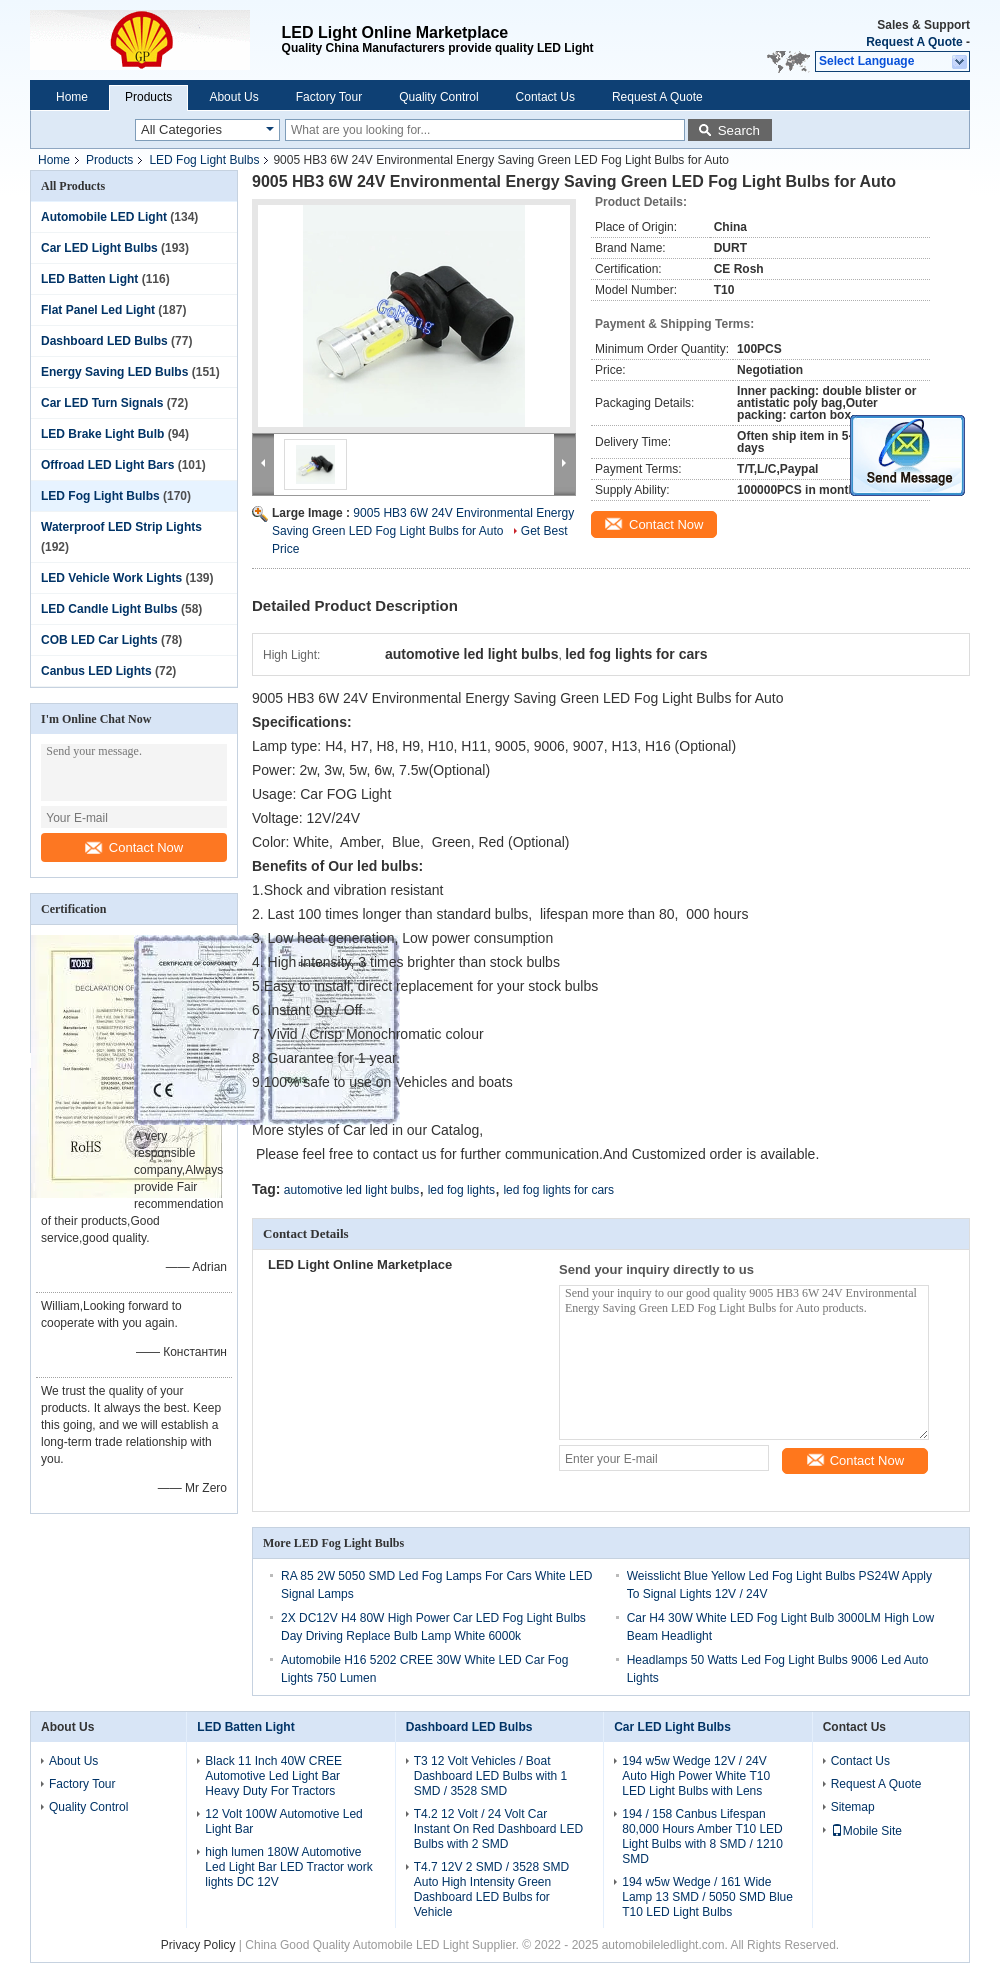 The height and width of the screenshot is (1968, 1000). What do you see at coordinates (107, 465) in the screenshot?
I see `Offroad LED Light Bars` at bounding box center [107, 465].